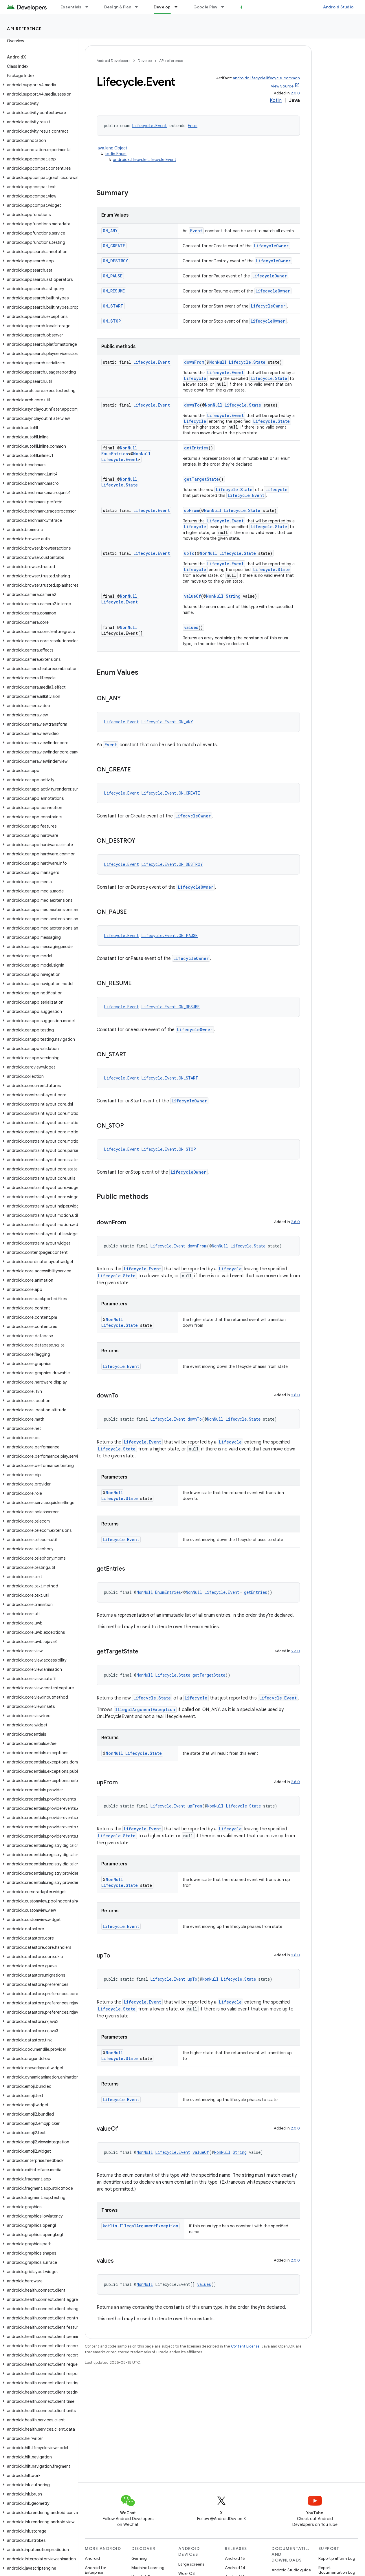 The width and height of the screenshot is (365, 2576). I want to click on androidx.lifecycle:lifecycle-common, so click(266, 78).